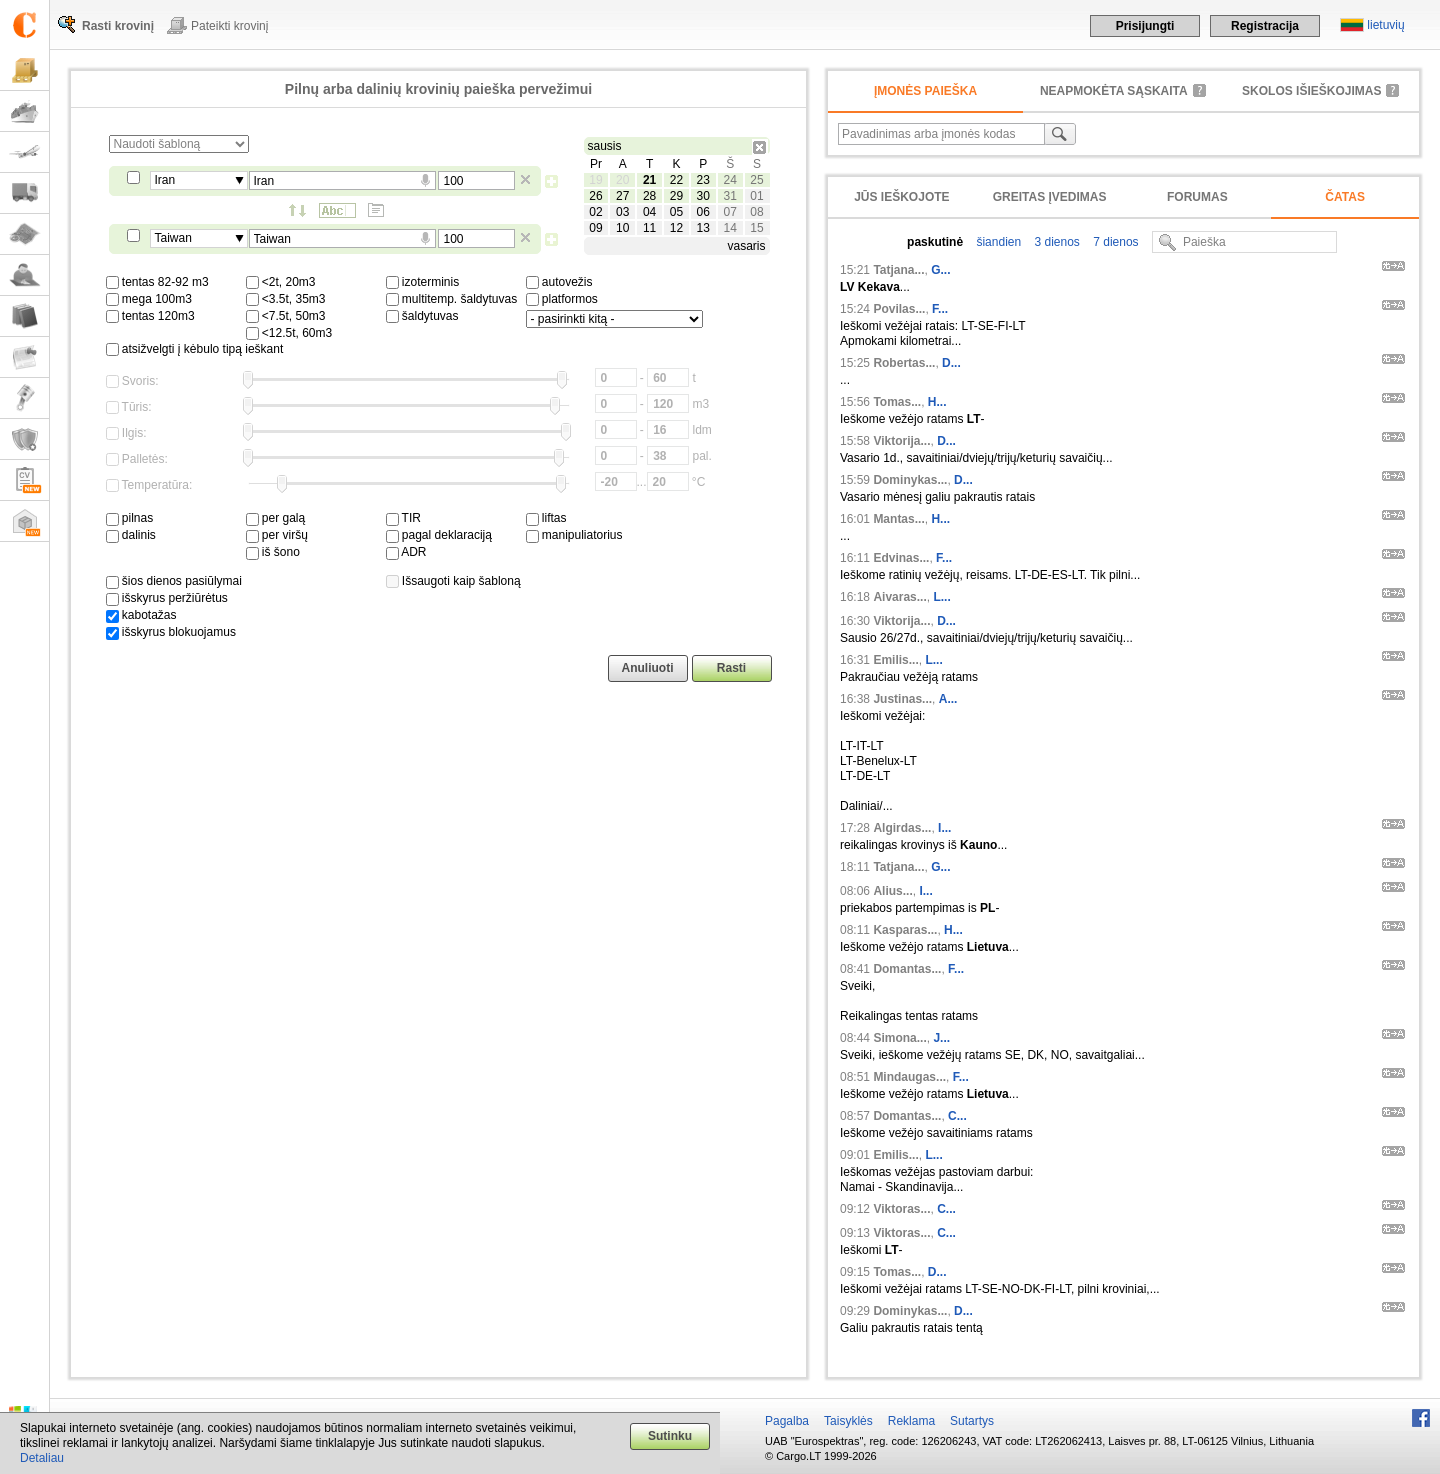  I want to click on <7.5t, 50m3, so click(286, 316).